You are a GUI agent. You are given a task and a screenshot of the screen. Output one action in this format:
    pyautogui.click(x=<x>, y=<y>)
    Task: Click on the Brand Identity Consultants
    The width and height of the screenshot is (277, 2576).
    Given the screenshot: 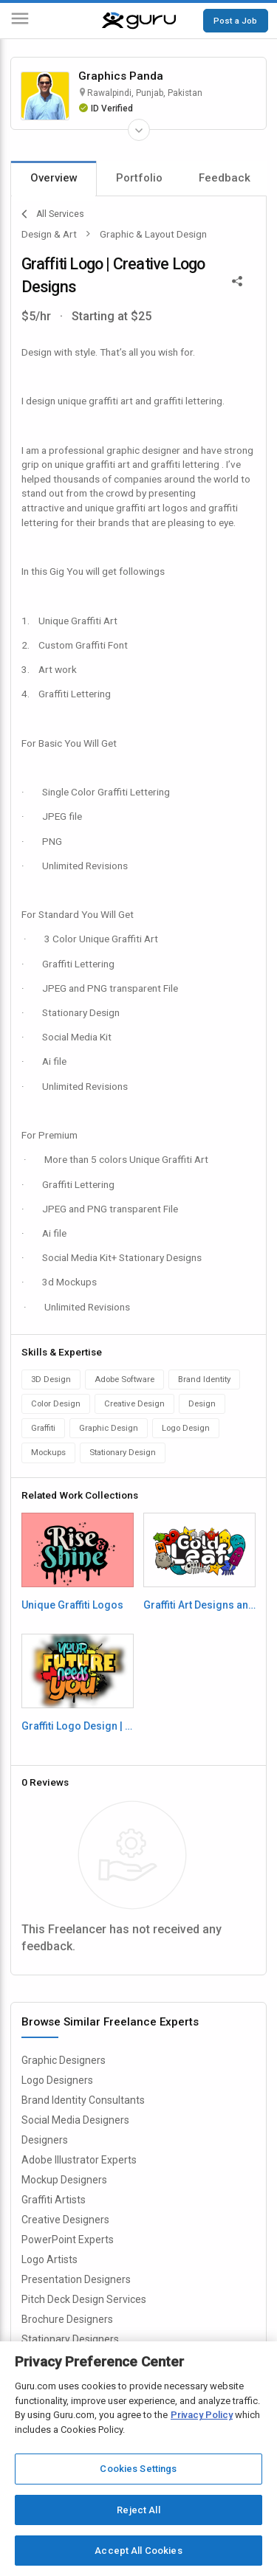 What is the action you would take?
    pyautogui.click(x=83, y=2100)
    